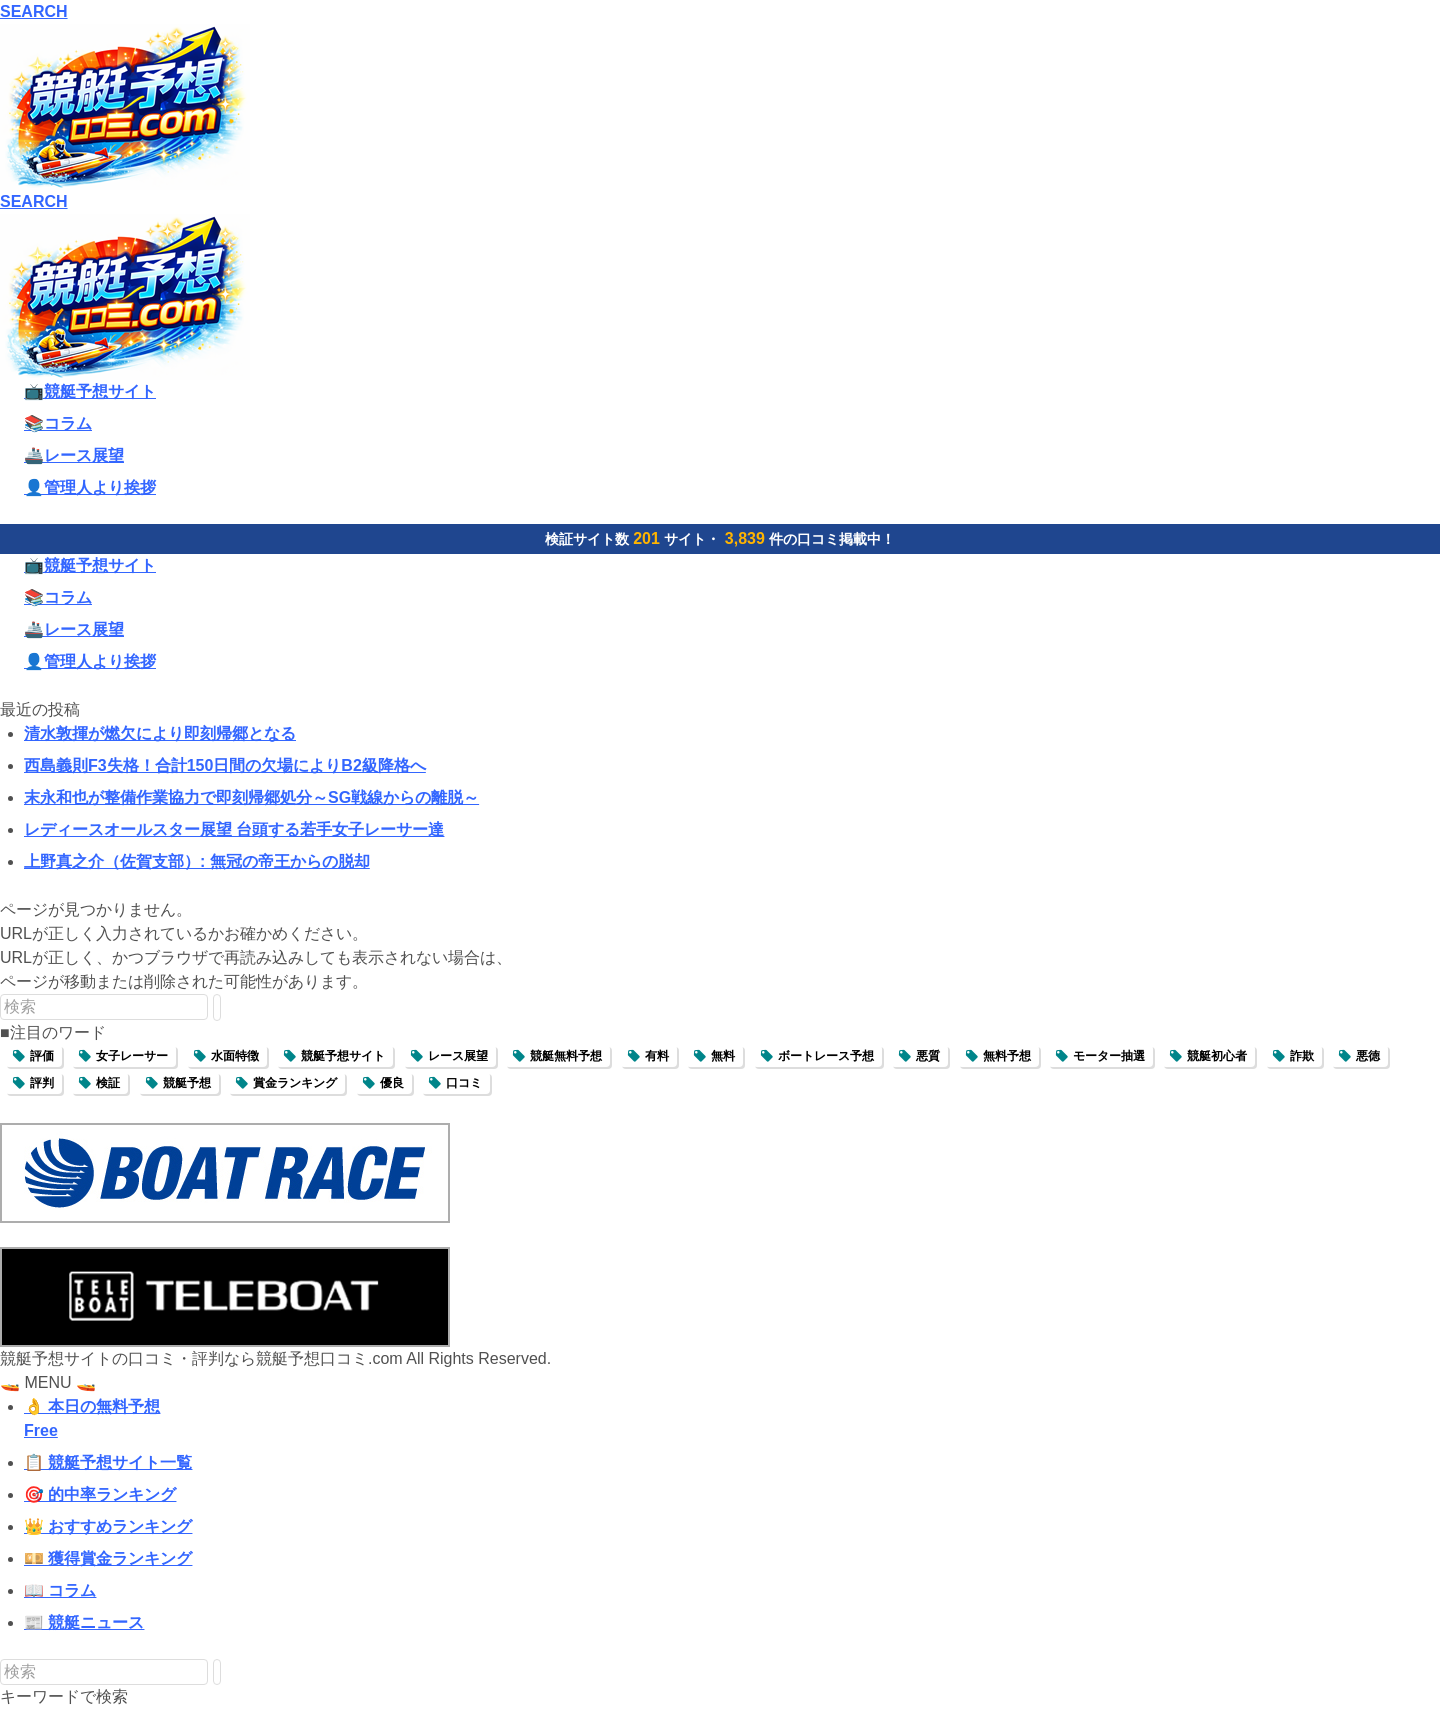 This screenshot has height=1709, width=1440. Describe the element at coordinates (723, 1056) in the screenshot. I see `無料` at that location.